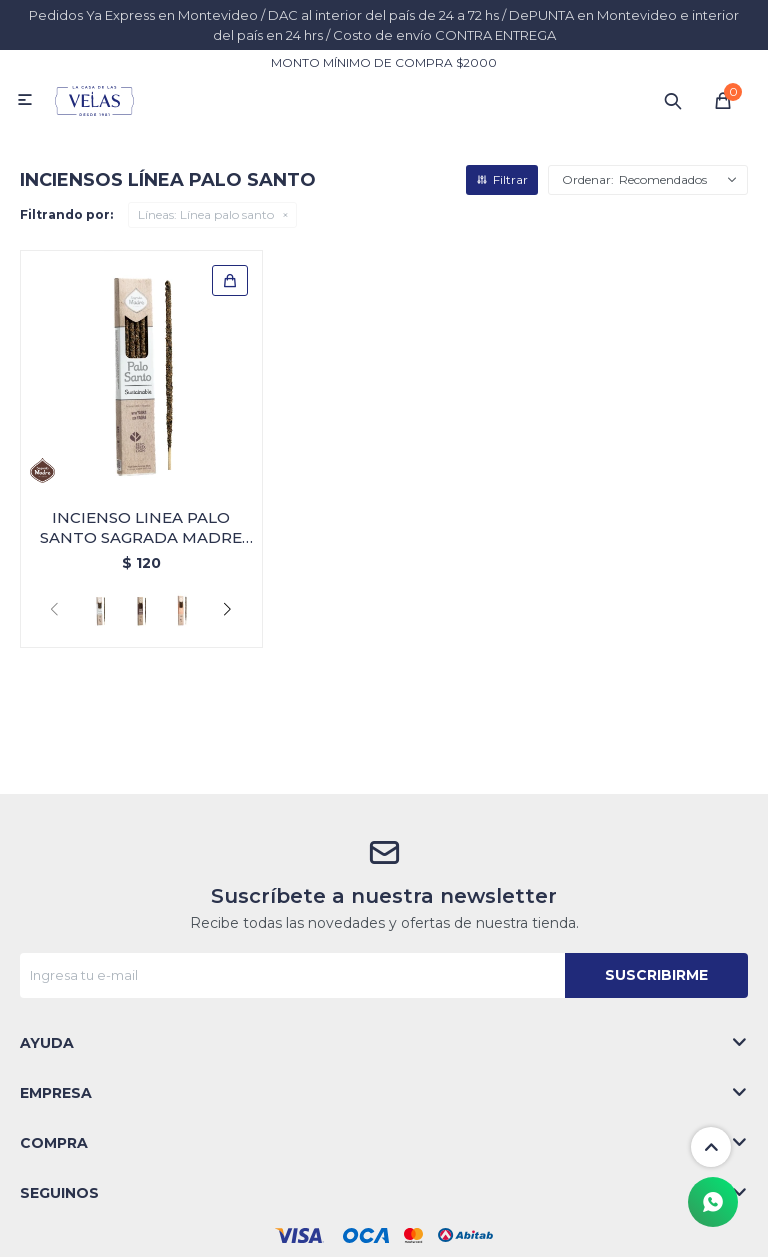 The image size is (768, 1257). I want to click on Línea palo santo, so click(206, 214).